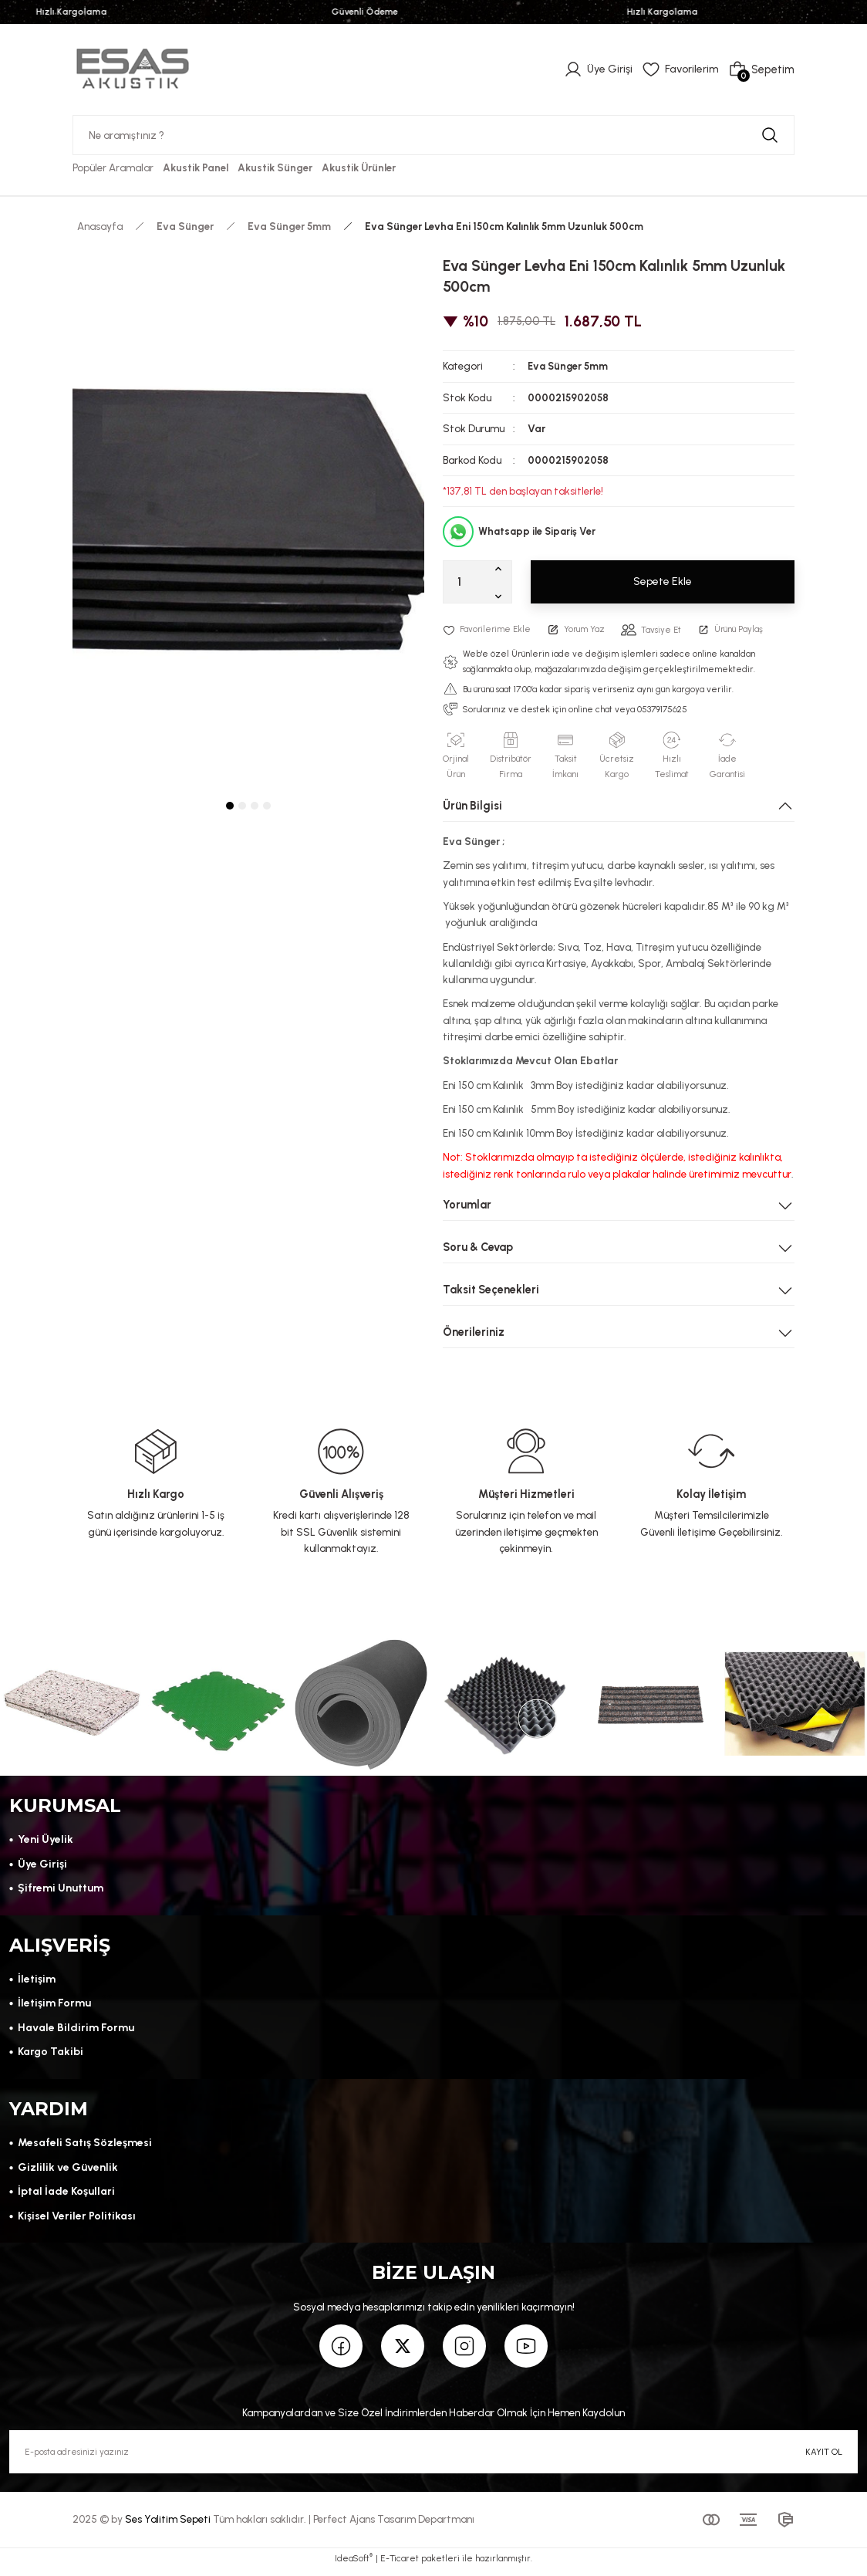 The image size is (867, 2576). What do you see at coordinates (501, 595) in the screenshot?
I see `[Decrease Quantity]` at bounding box center [501, 595].